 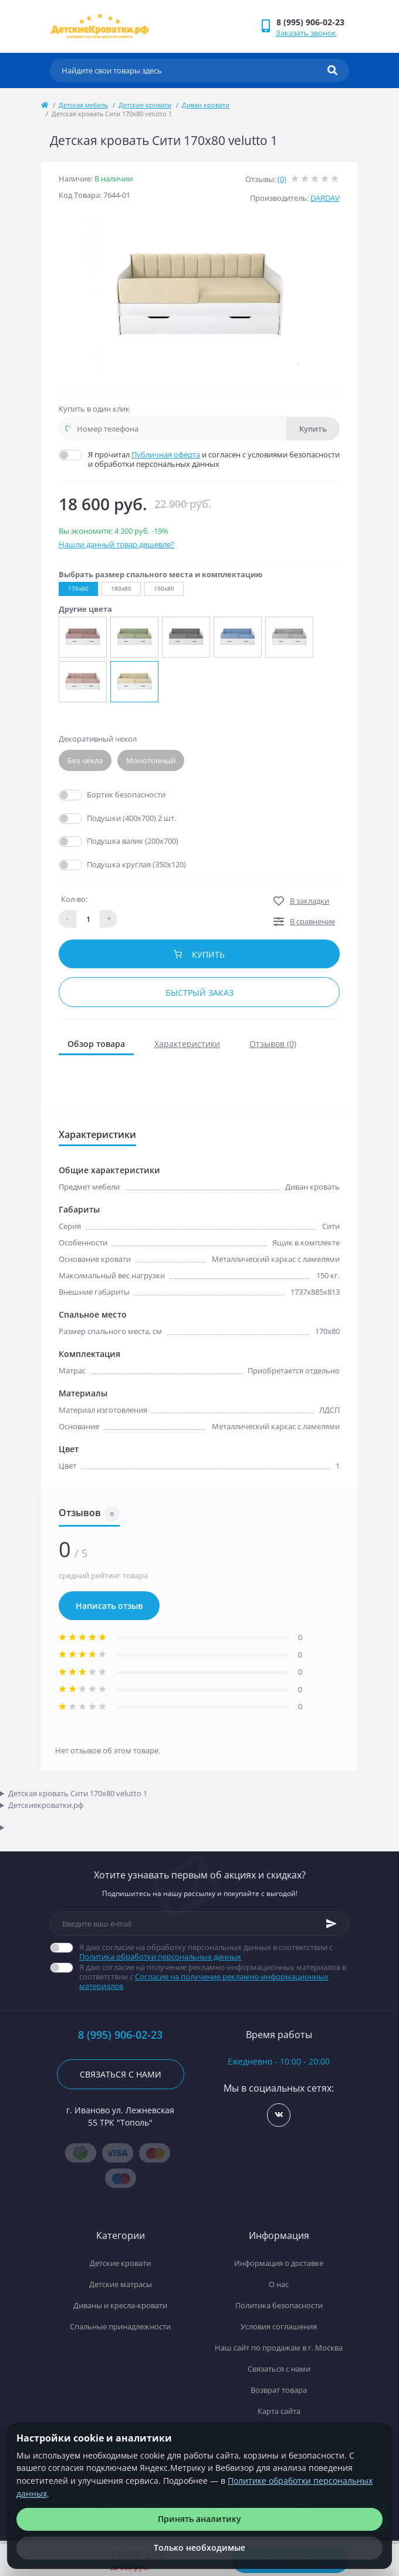 What do you see at coordinates (120, 2074) in the screenshot?
I see `Связаться с нами` at bounding box center [120, 2074].